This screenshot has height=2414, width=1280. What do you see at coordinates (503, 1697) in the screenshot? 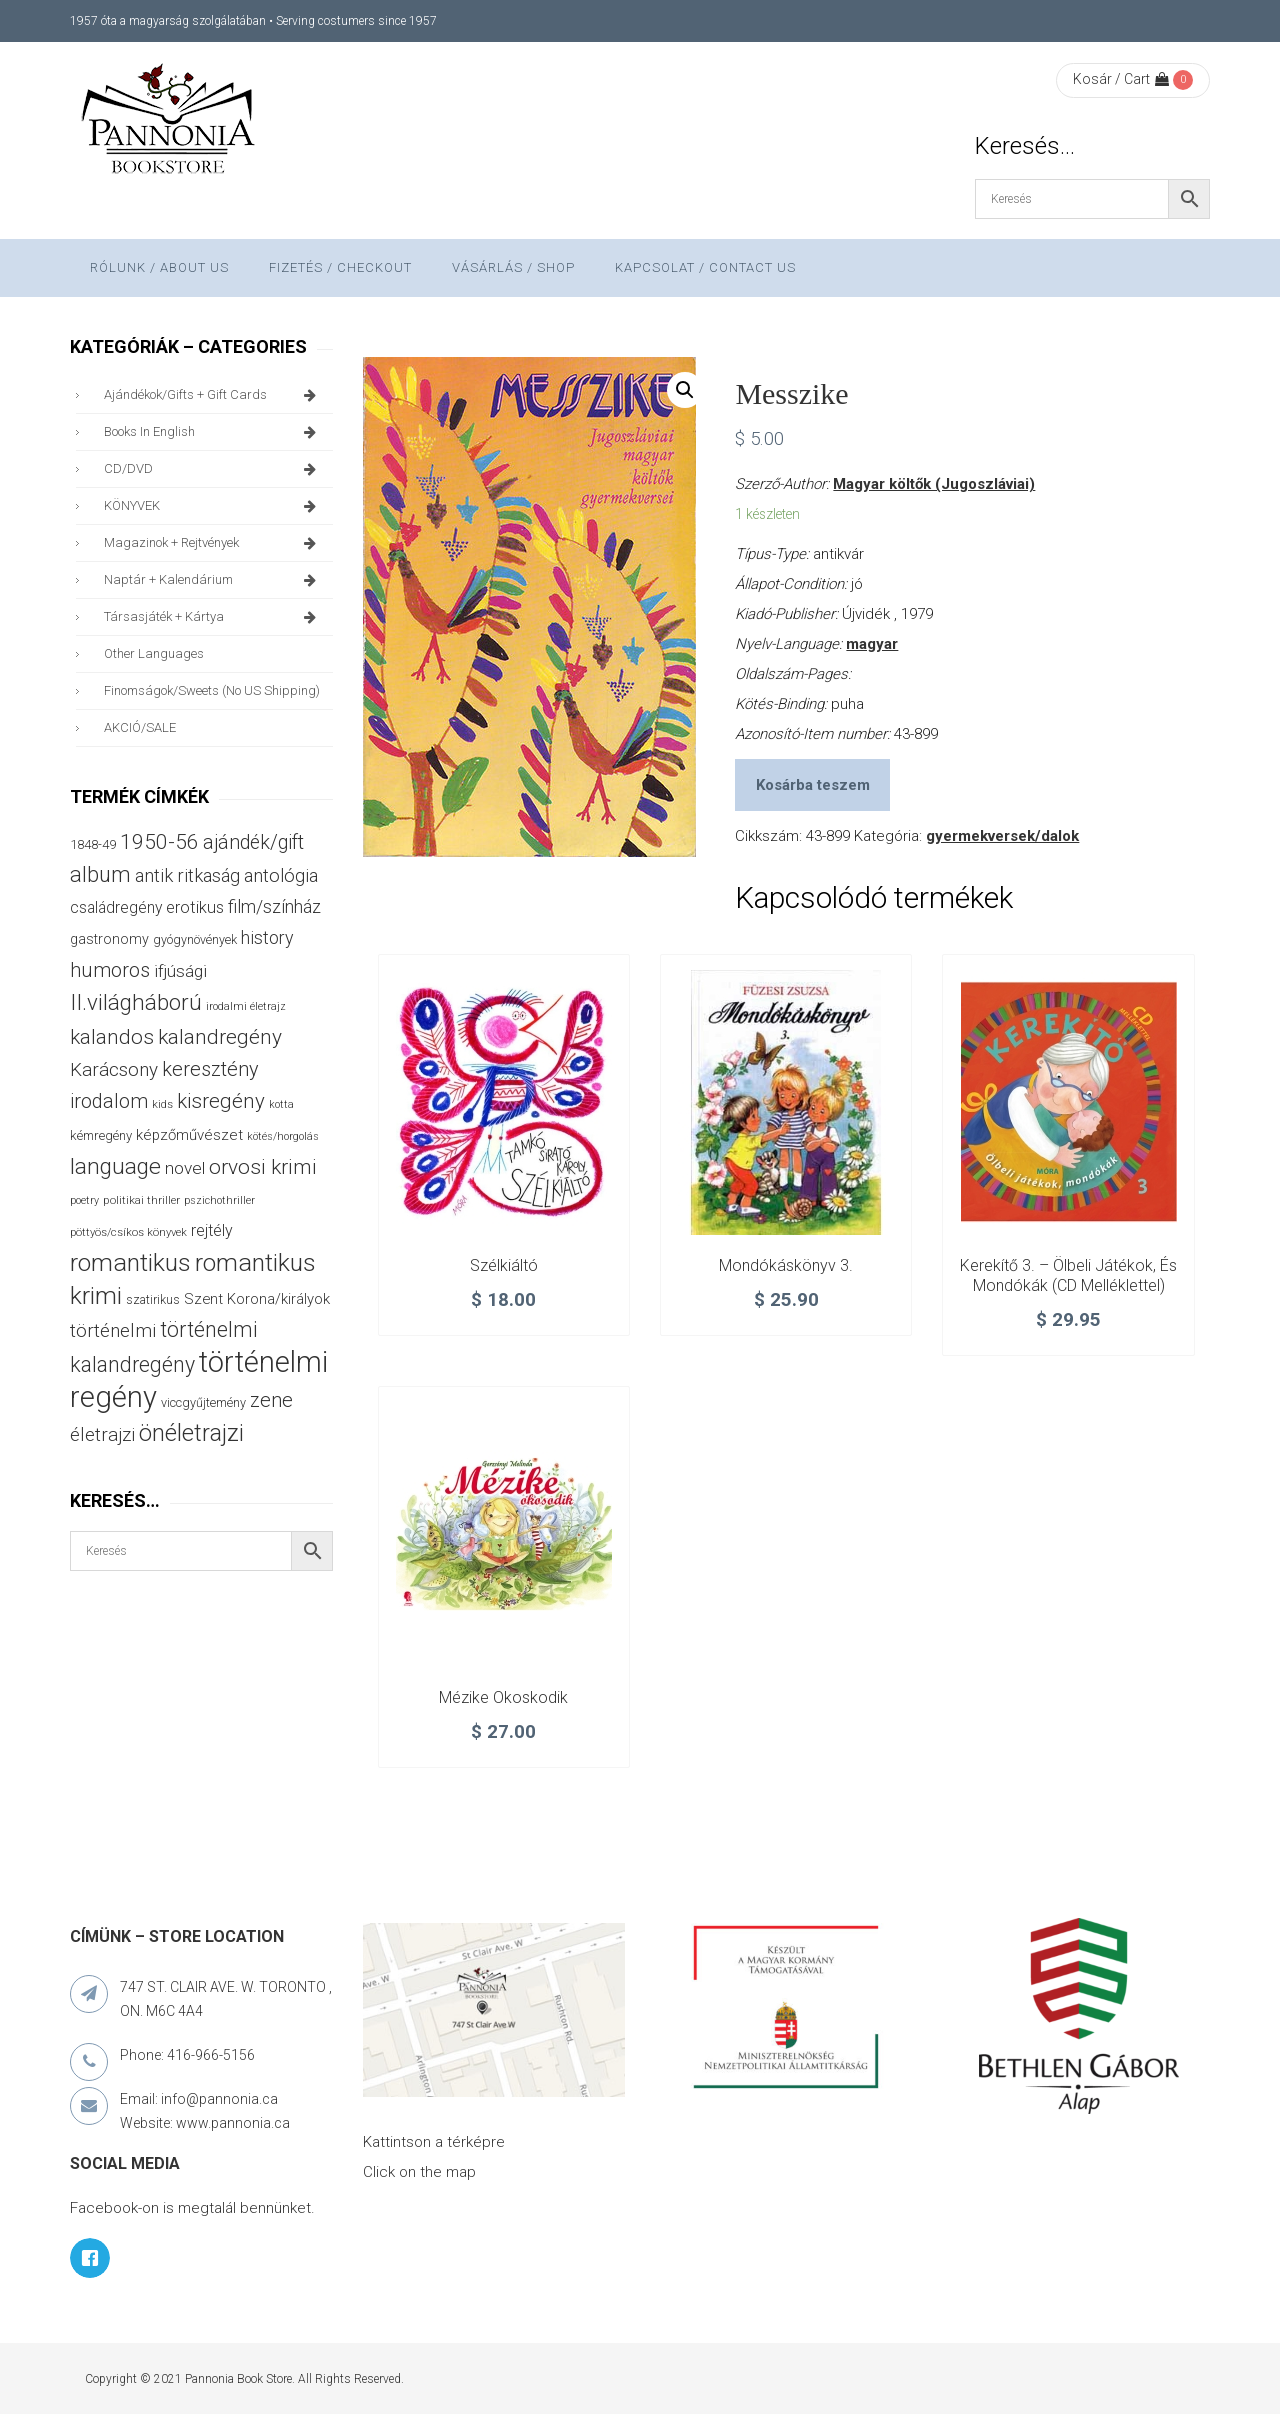
I see `Mézike okoskodik` at bounding box center [503, 1697].